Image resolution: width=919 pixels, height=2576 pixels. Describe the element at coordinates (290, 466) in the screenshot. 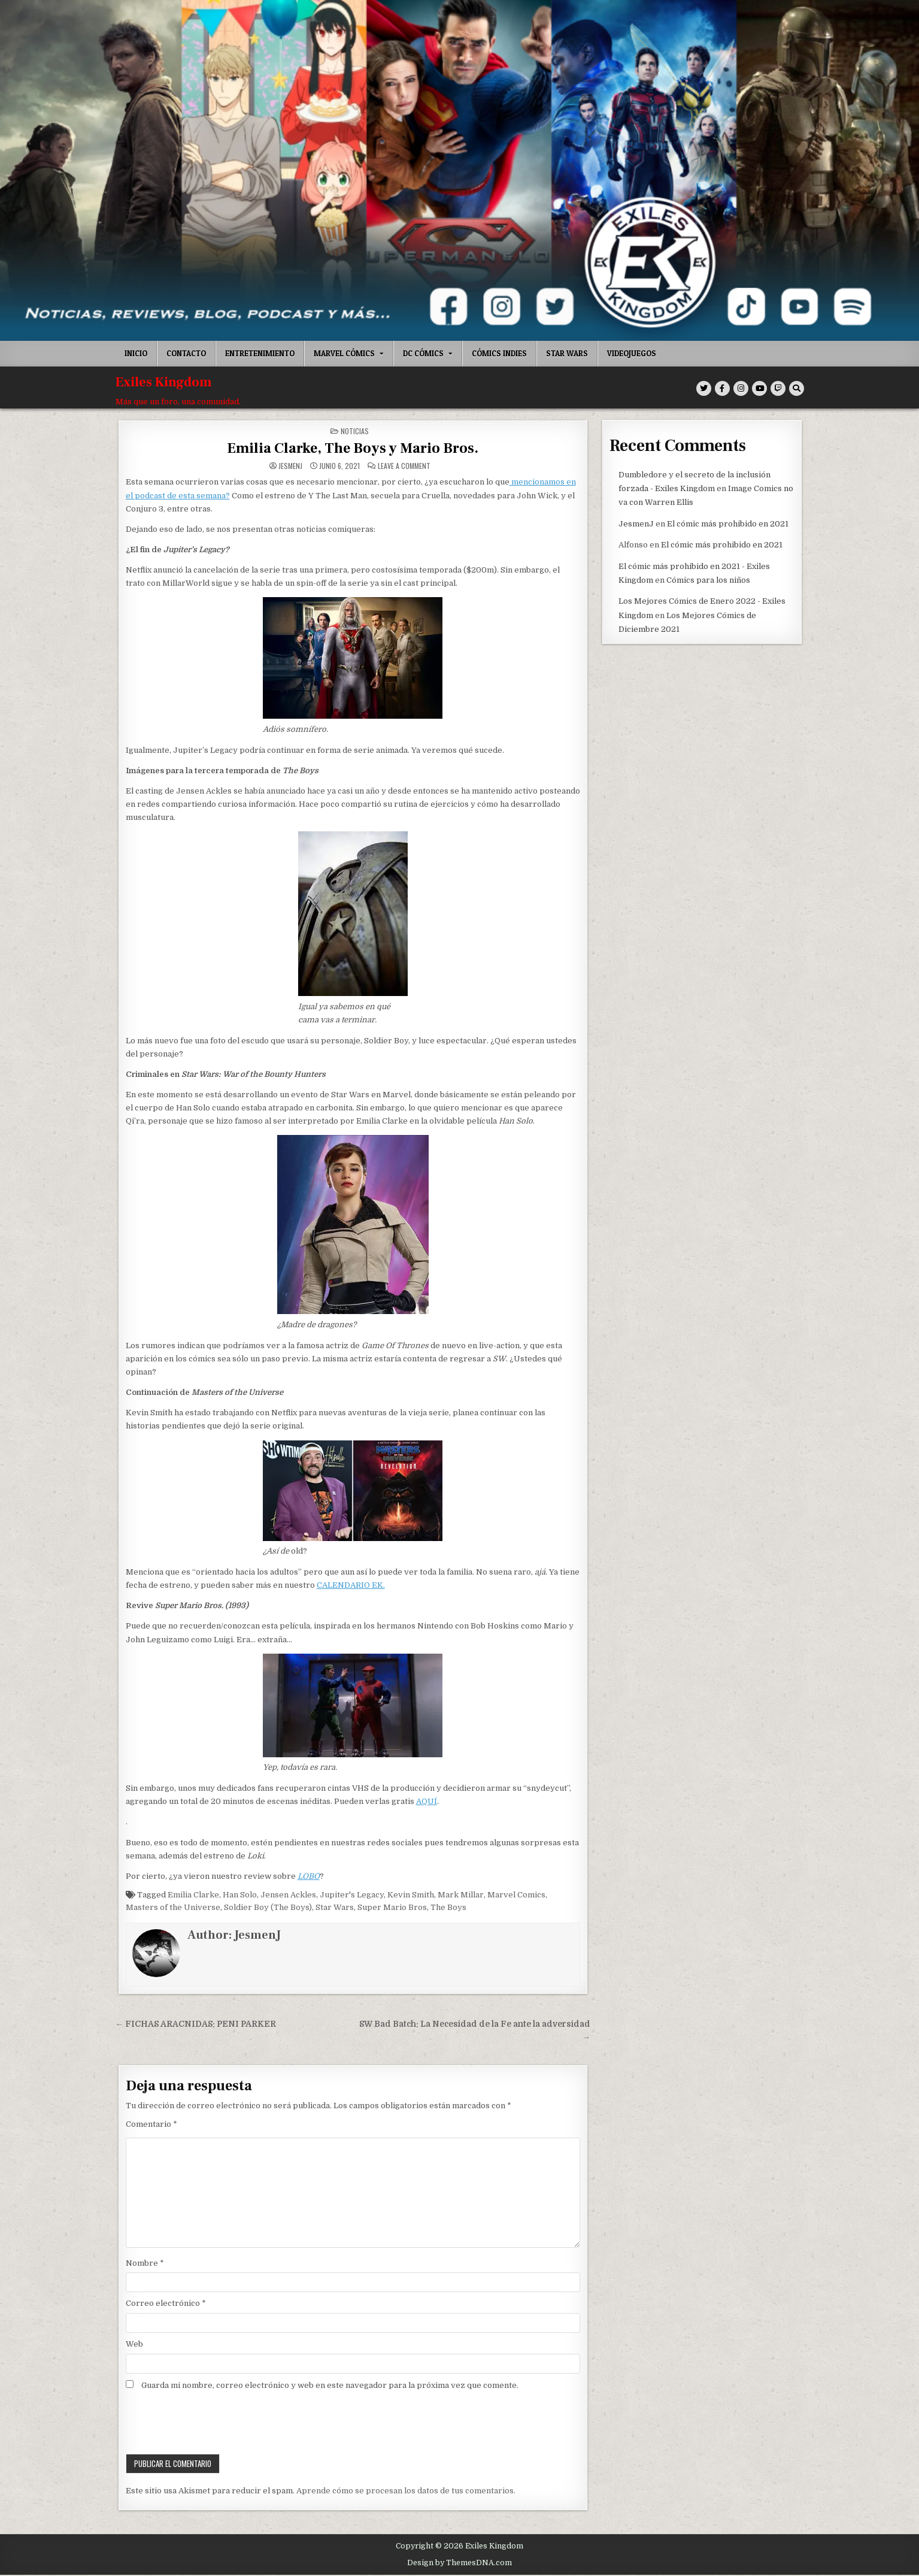

I see `JesmenJ` at that location.